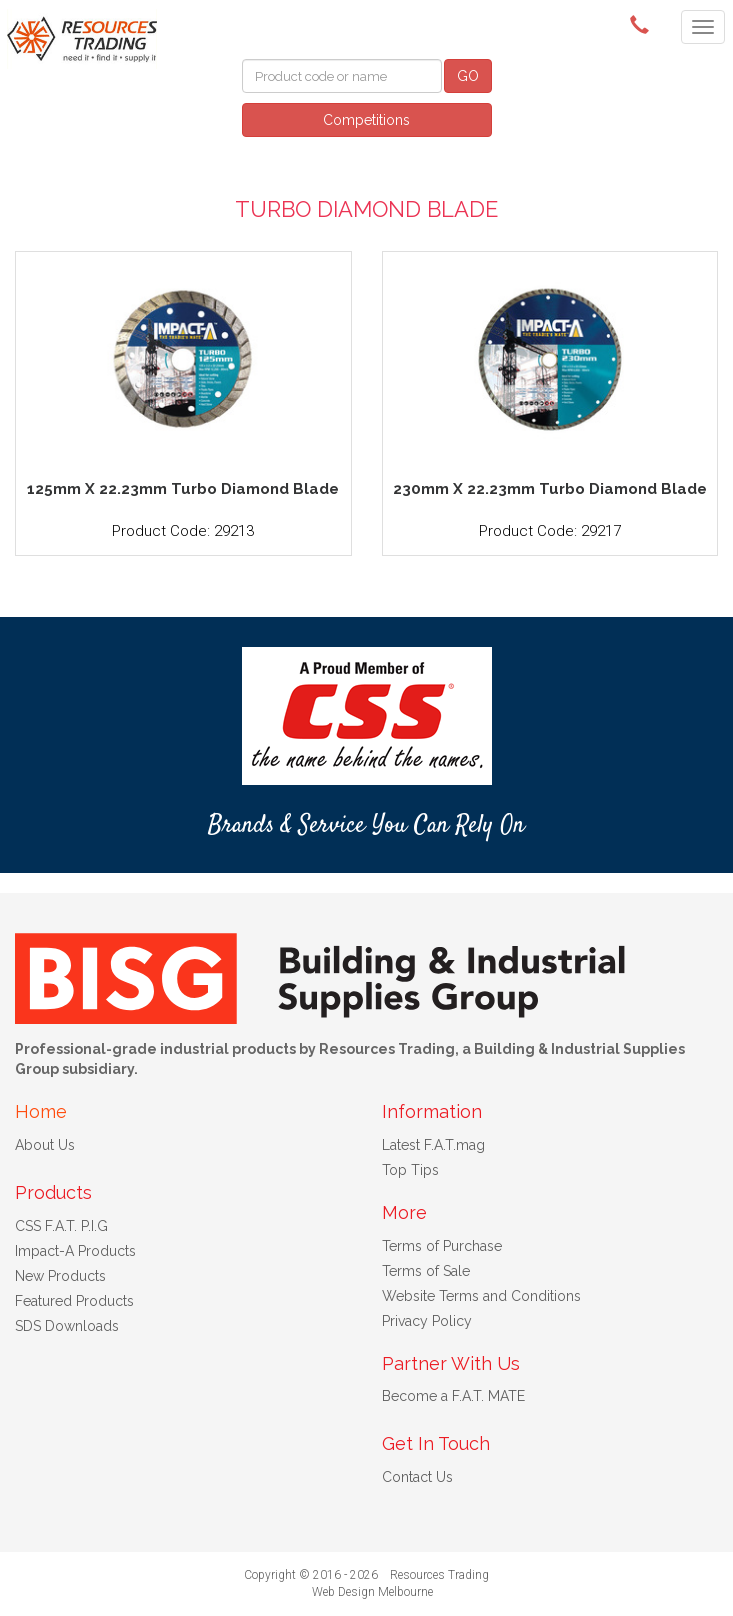 This screenshot has width=733, height=1616. I want to click on About Us, so click(45, 1145).